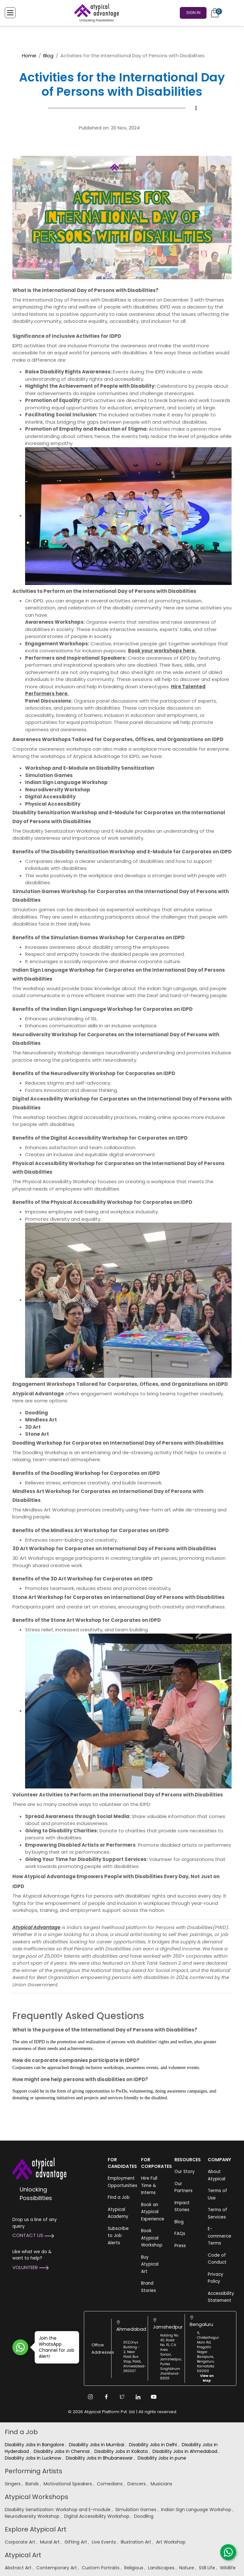 The height and width of the screenshot is (2576, 244). Describe the element at coordinates (97, 2516) in the screenshot. I see `Digital Accessibility Workshop` at that location.